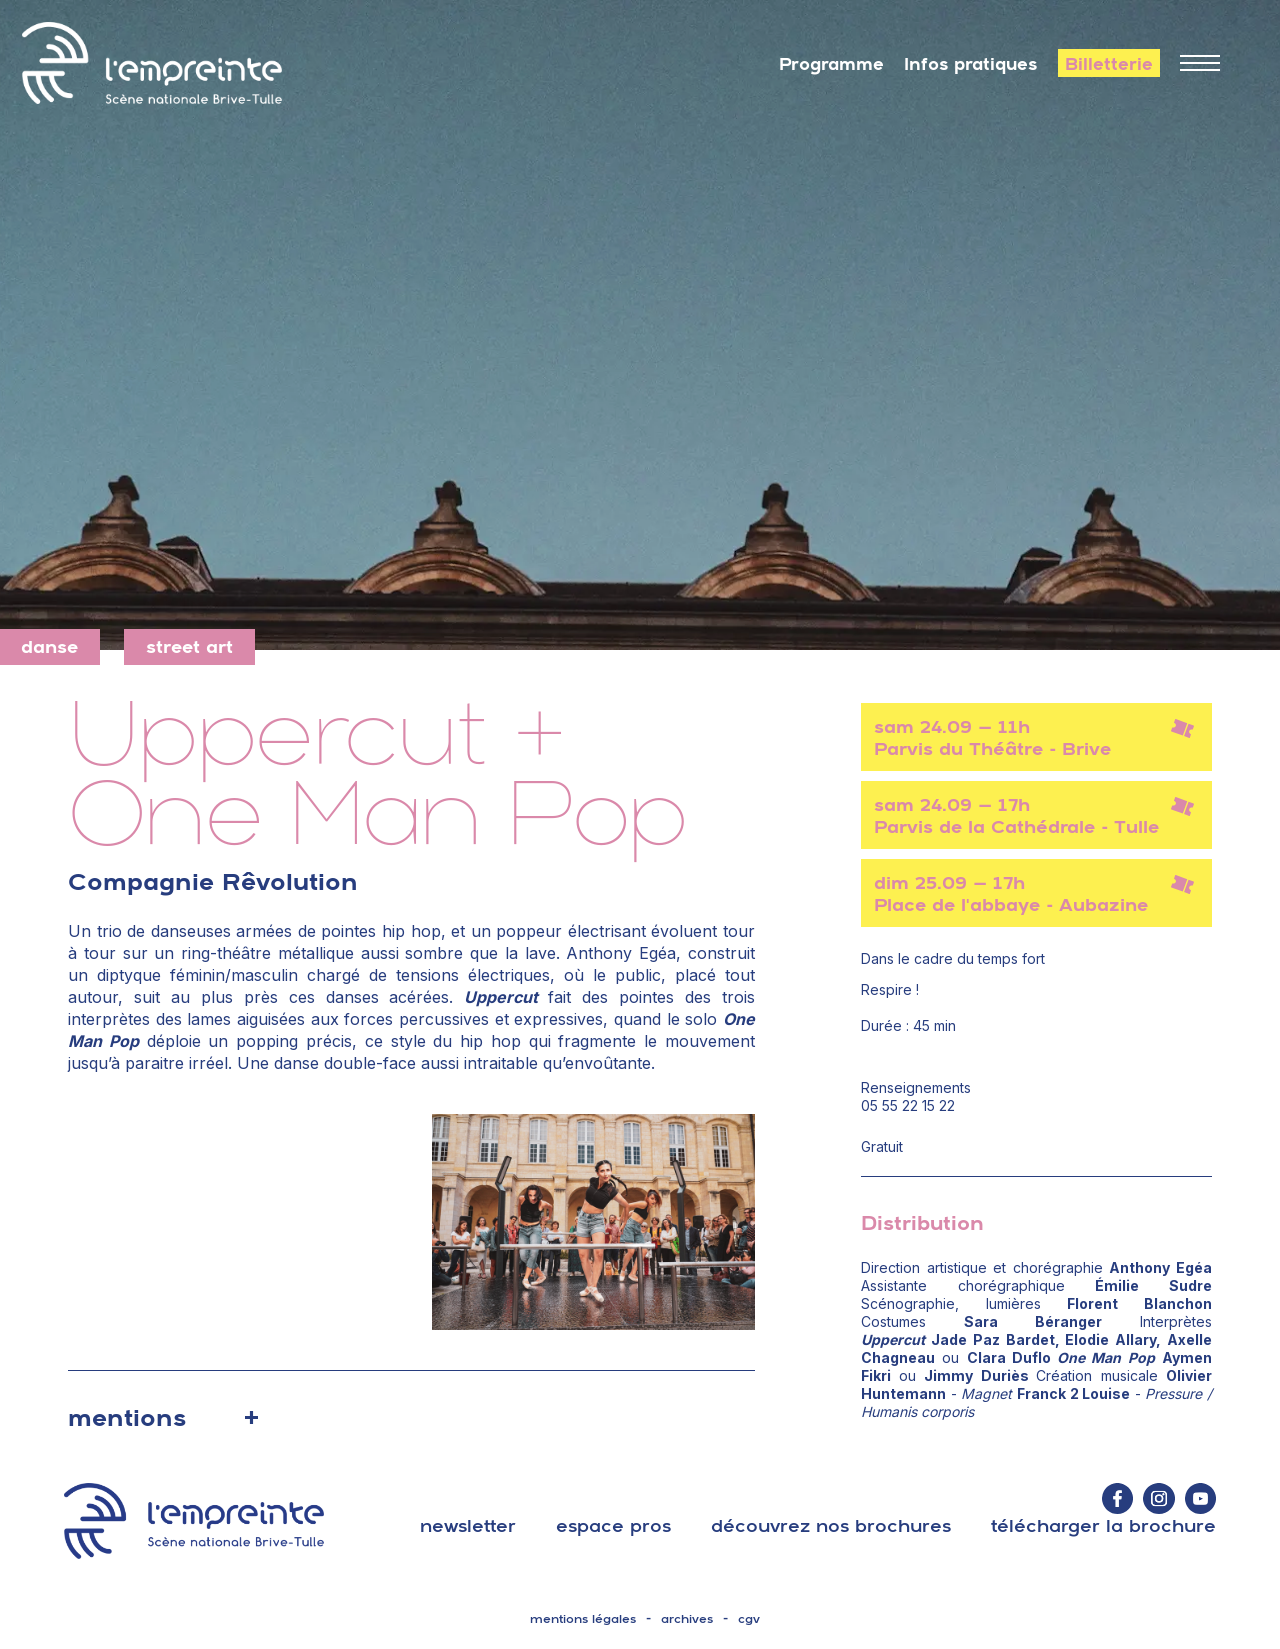 The width and height of the screenshot is (1280, 1649). Describe the element at coordinates (1103, 1525) in the screenshot. I see `télécharger la brochure` at that location.